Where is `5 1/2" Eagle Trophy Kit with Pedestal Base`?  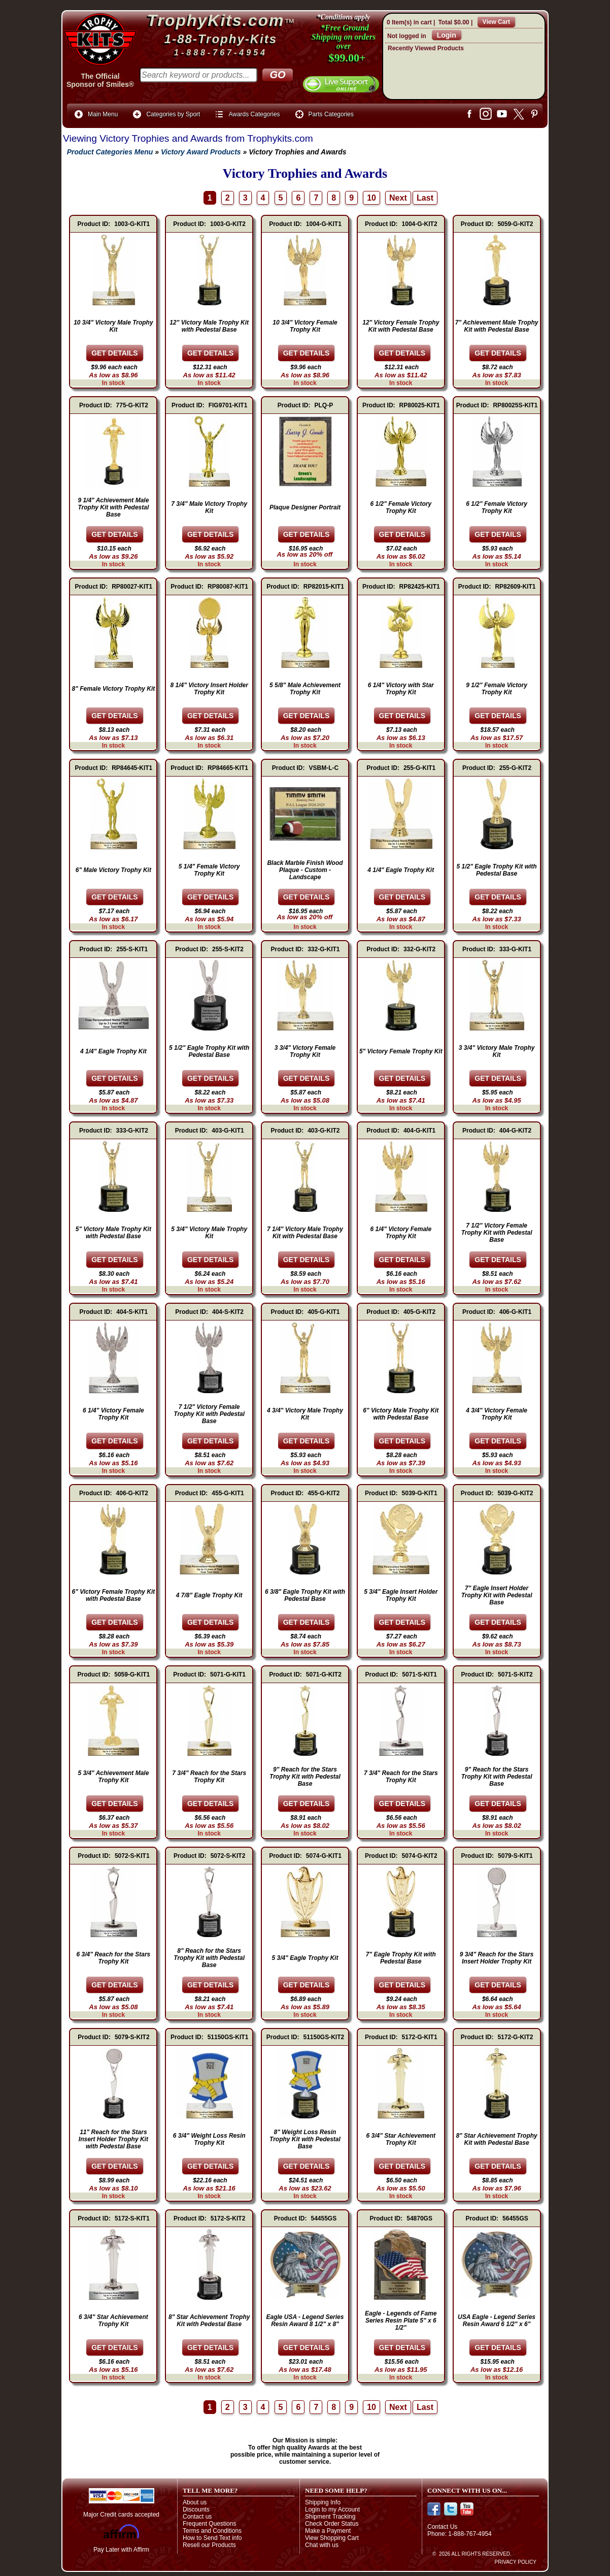
5 1/2" Eagle Trophy Kit with Pedestal Base is located at coordinates (496, 870).